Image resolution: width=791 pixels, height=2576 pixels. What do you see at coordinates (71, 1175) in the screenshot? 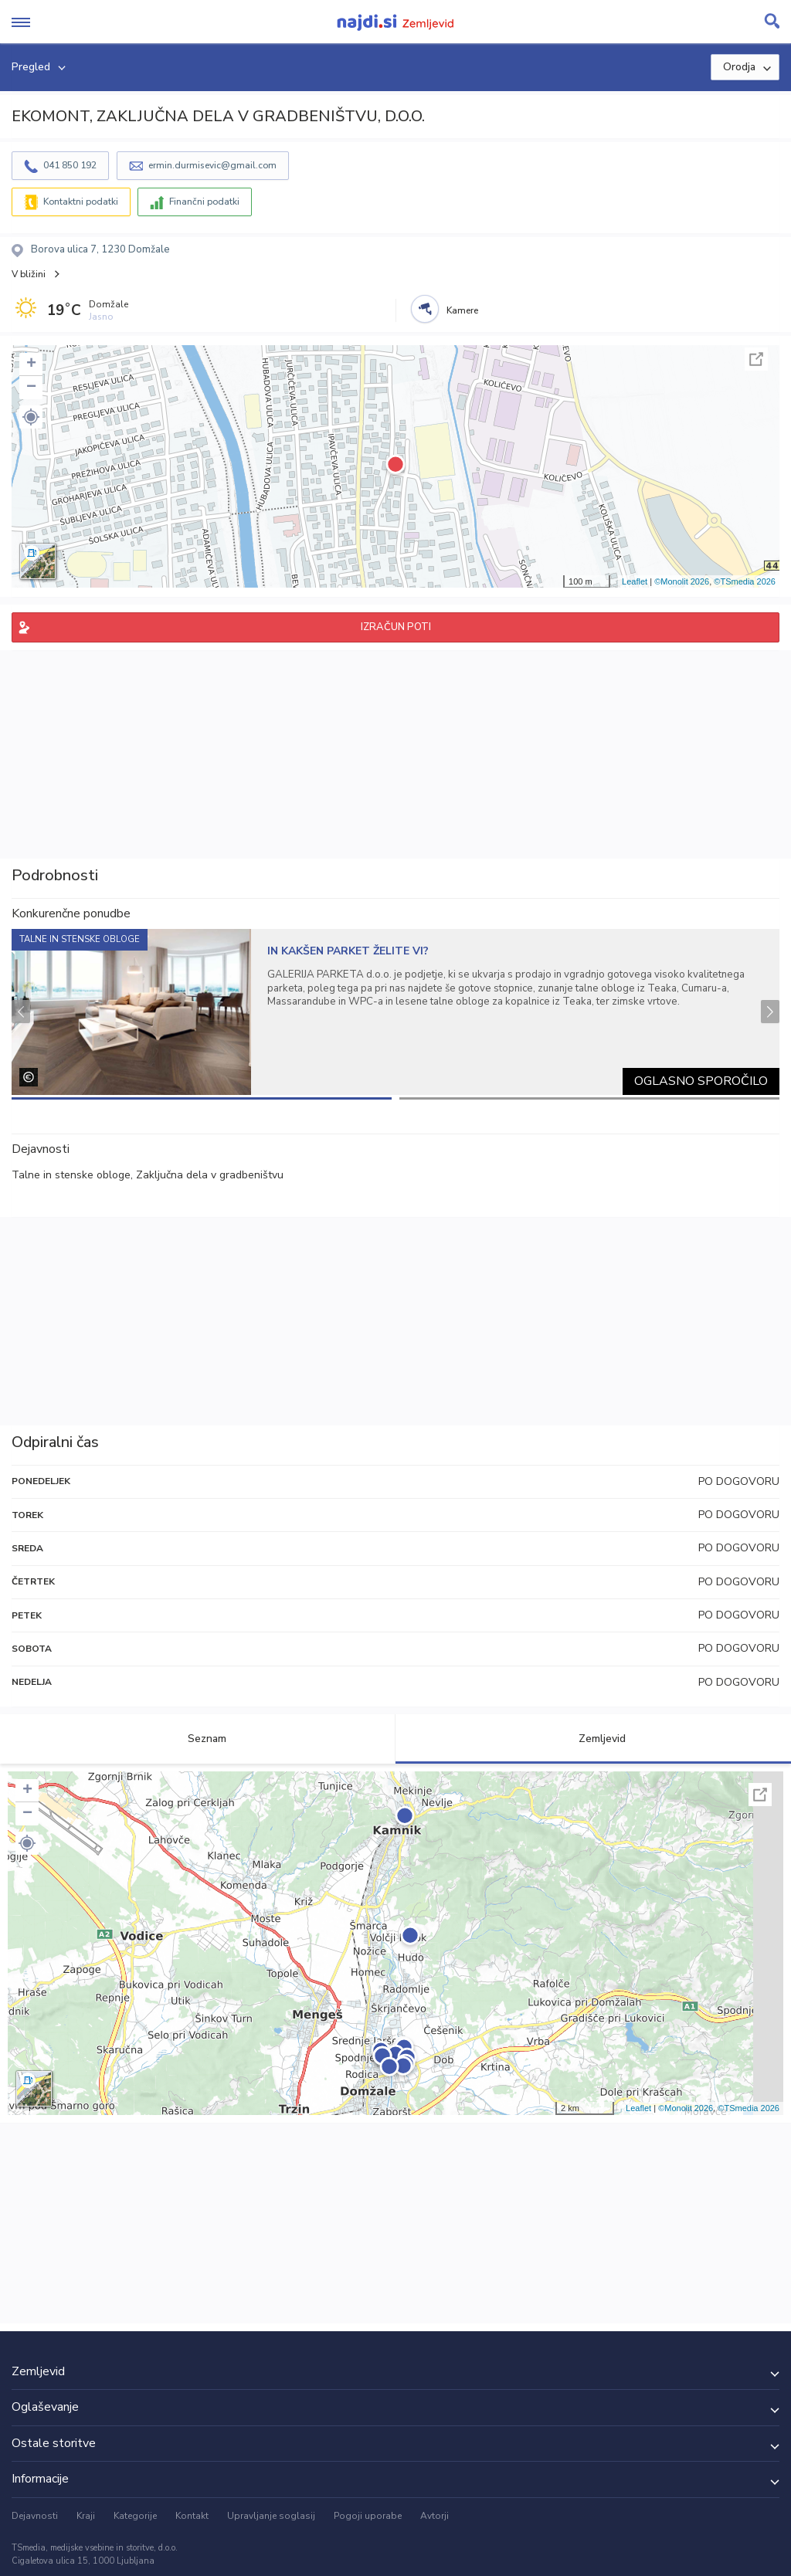
I see `Talne in stenske obloge` at bounding box center [71, 1175].